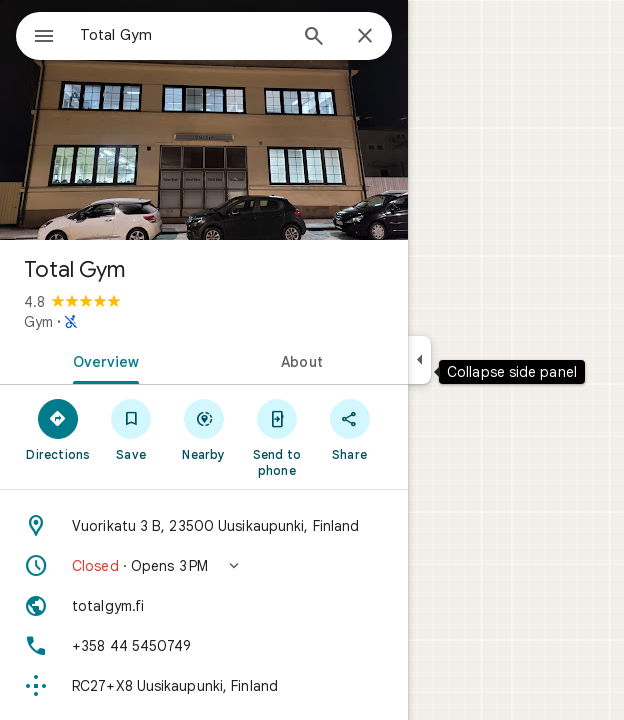 This screenshot has height=720, width=624. What do you see at coordinates (204, 646) in the screenshot?
I see `[Phone: +358 44 5450749]` at bounding box center [204, 646].